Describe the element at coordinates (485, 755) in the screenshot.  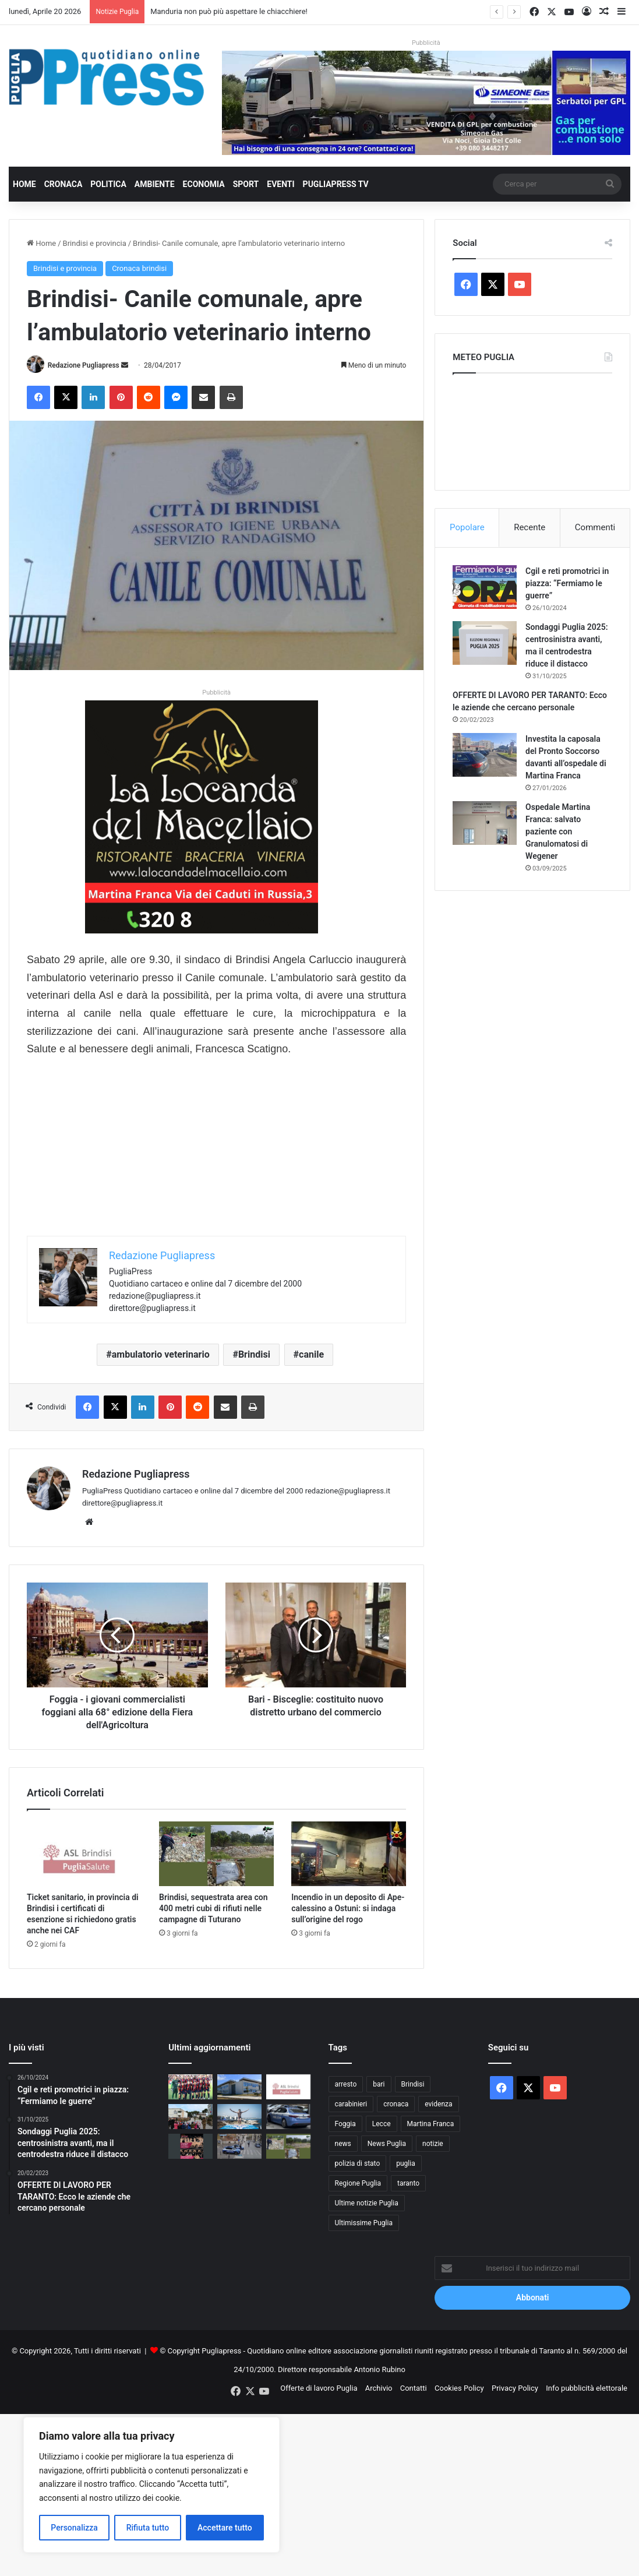
I see `[Investita la caposala del Pronto Soccorso davanti all’ospedale di Martina Franca]` at that location.